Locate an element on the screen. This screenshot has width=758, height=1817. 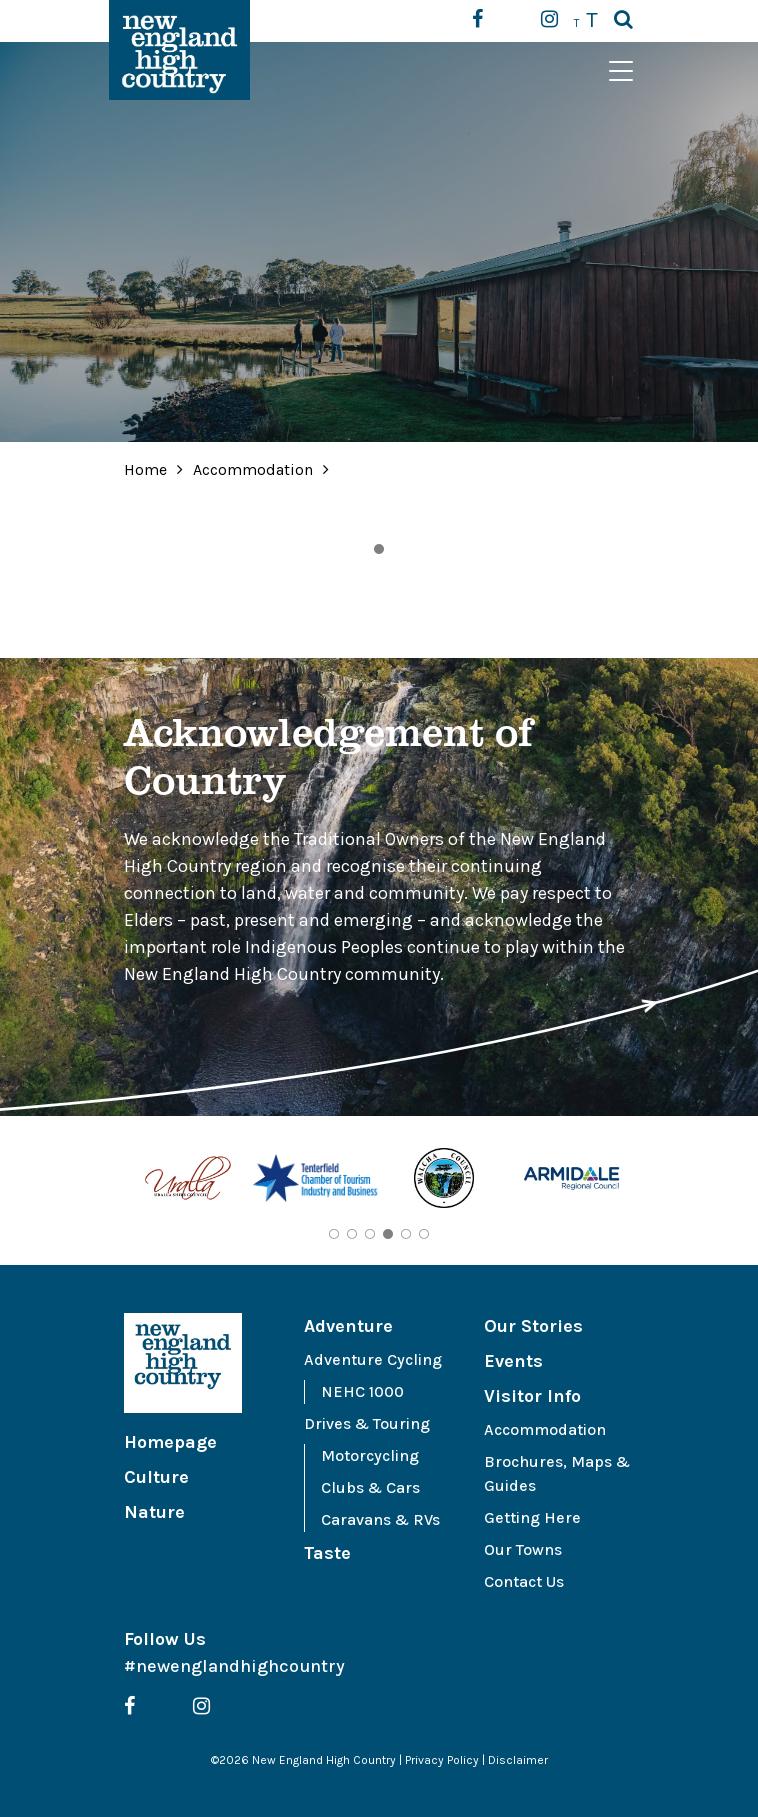
#newenglandhighcountry is located at coordinates (234, 1666).